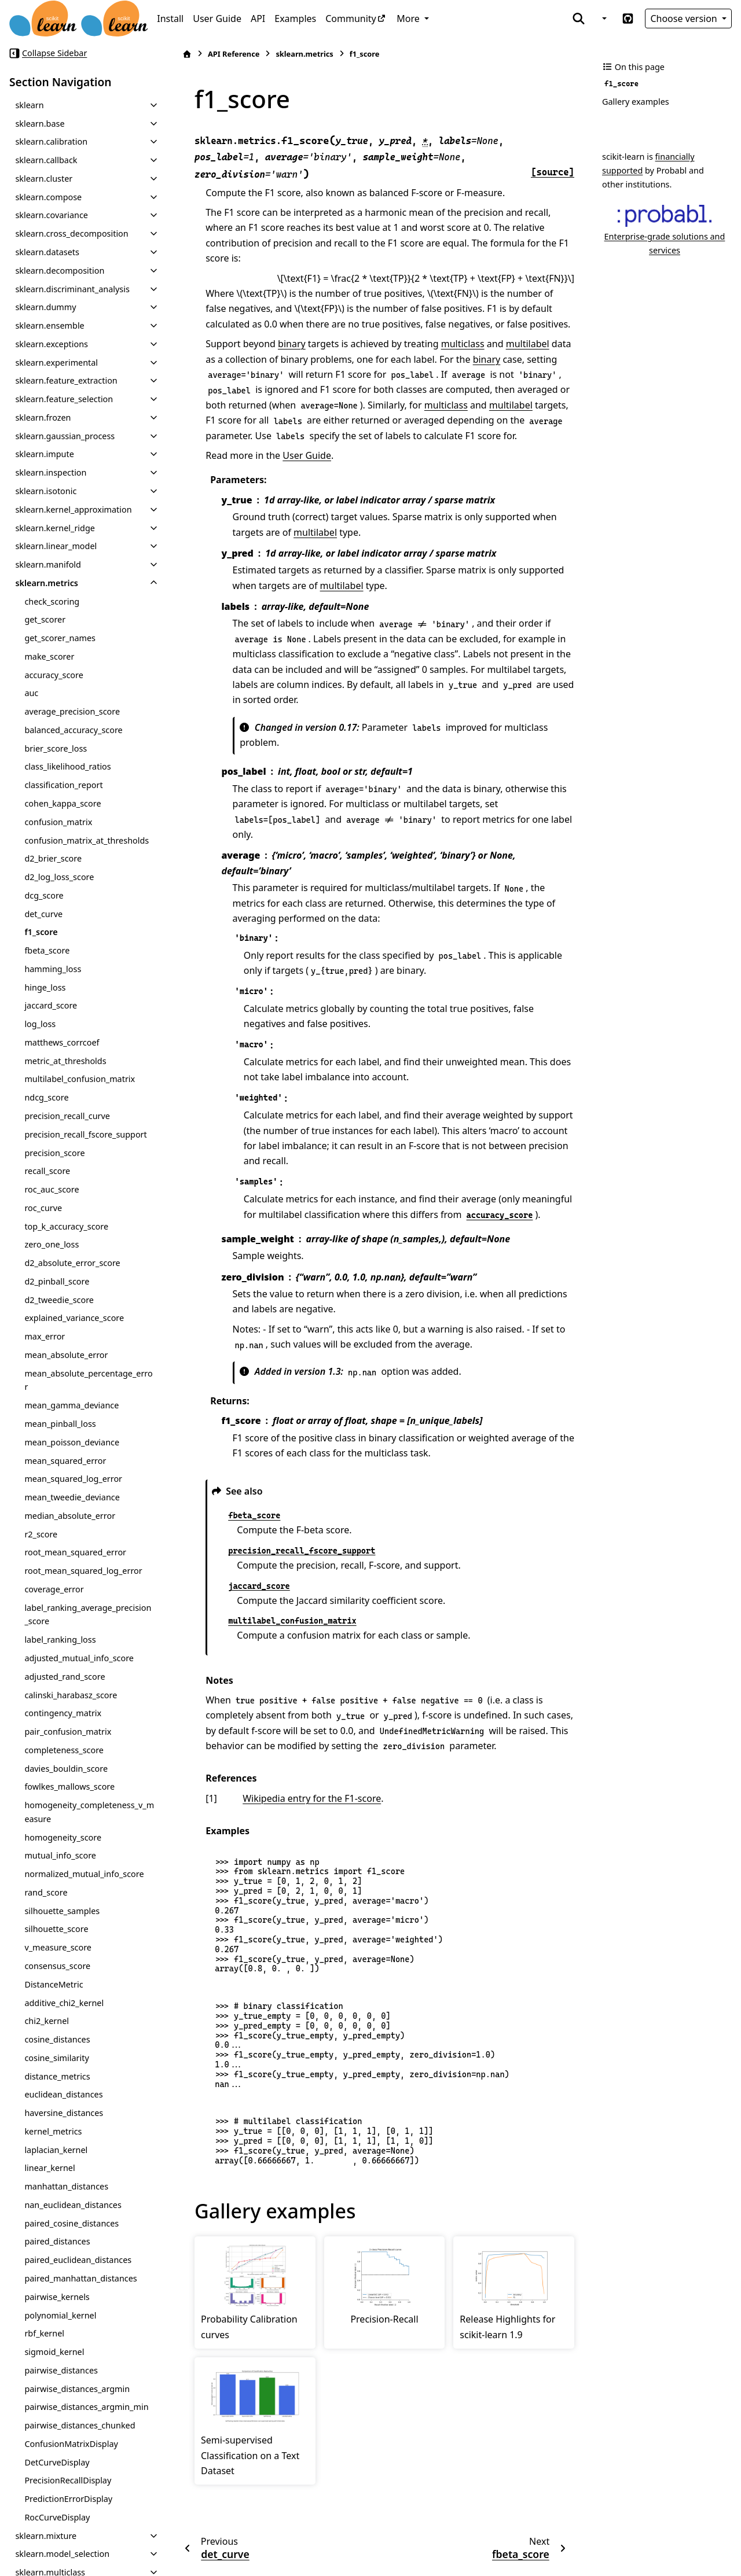 The height and width of the screenshot is (2576, 741). Describe the element at coordinates (409, 18) in the screenshot. I see `More` at that location.